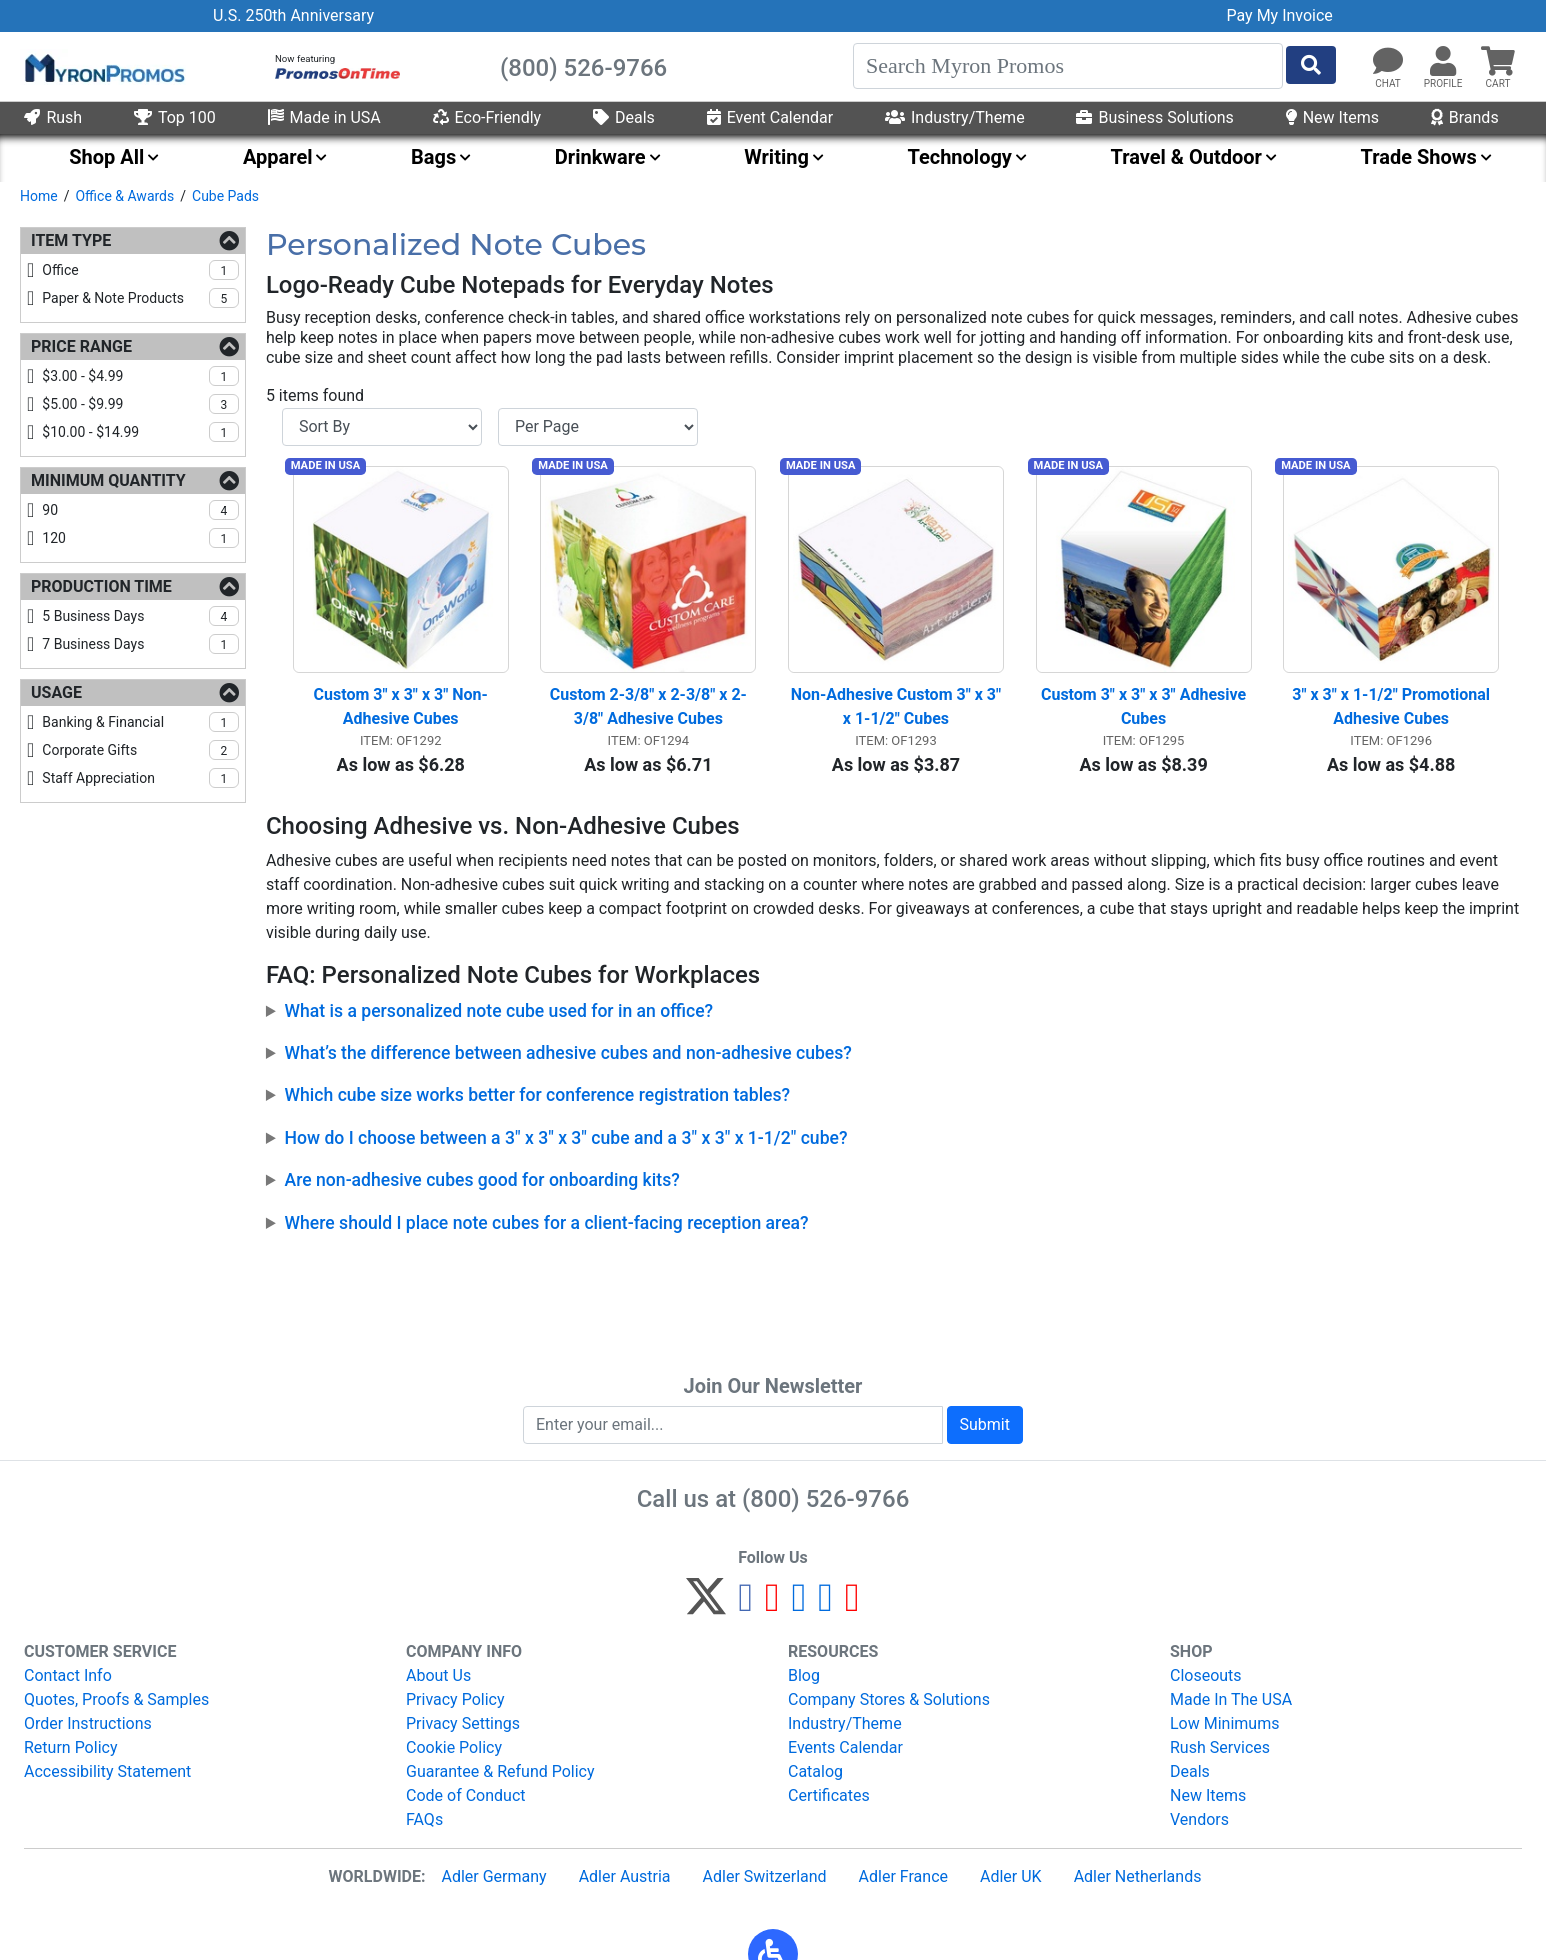 This screenshot has height=1960, width=1546. I want to click on Cube Pads, so click(225, 196).